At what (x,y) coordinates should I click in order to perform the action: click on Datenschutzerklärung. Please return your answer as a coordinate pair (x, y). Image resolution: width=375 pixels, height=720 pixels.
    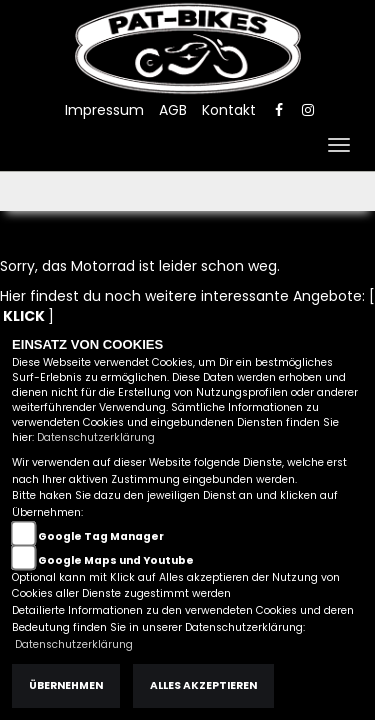
    Looking at the image, I should click on (96, 437).